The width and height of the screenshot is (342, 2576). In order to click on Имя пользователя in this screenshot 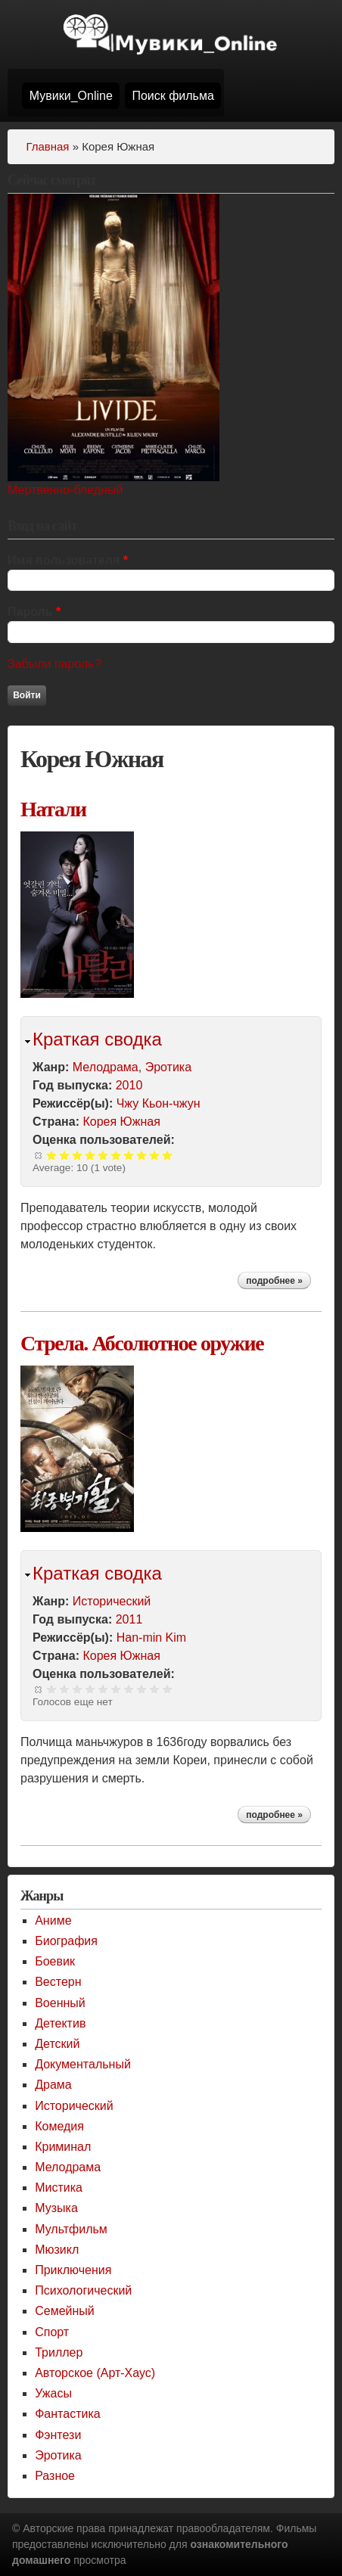, I will do `click(68, 560)`.